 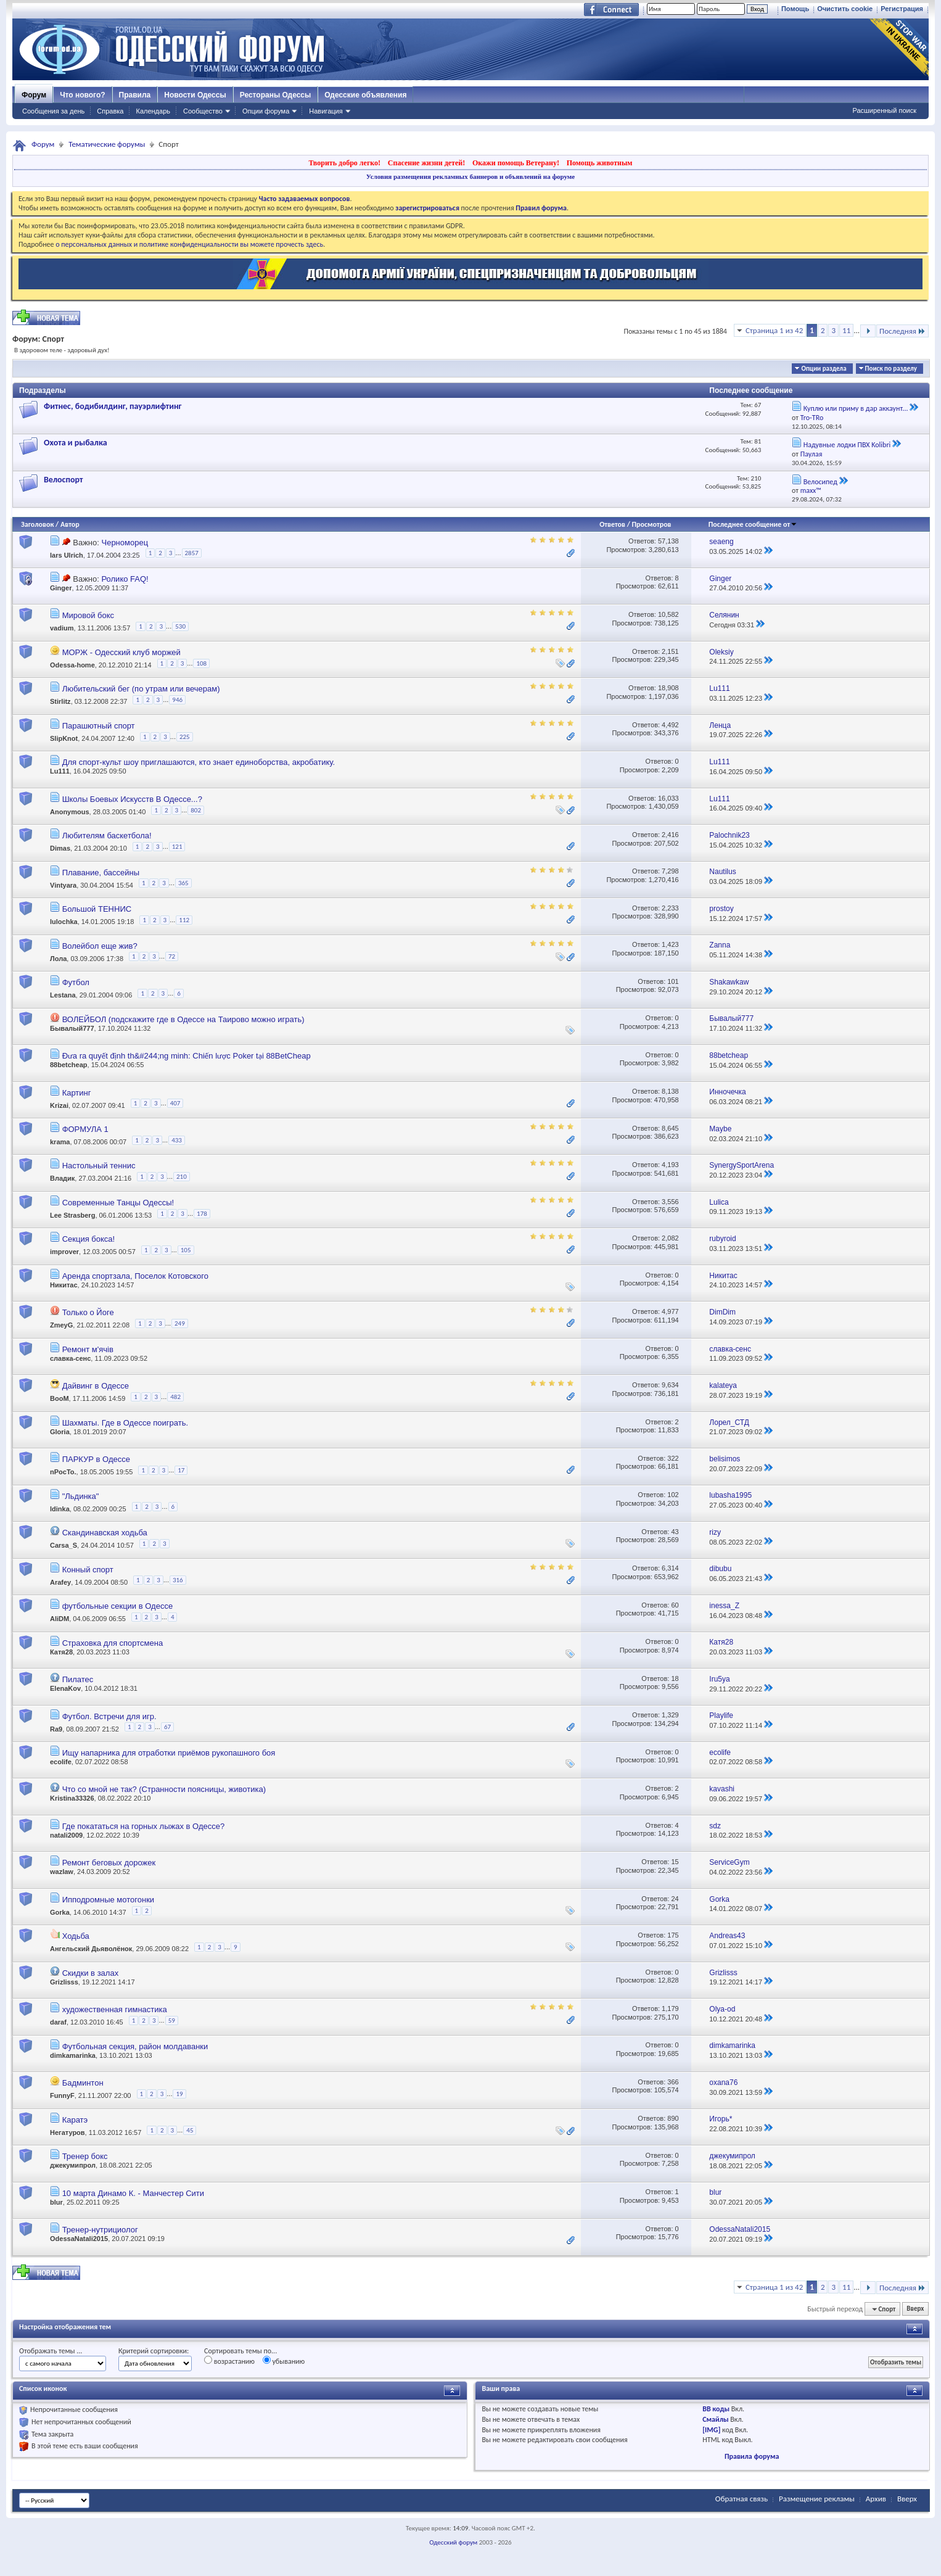 I want to click on 101, so click(x=672, y=981).